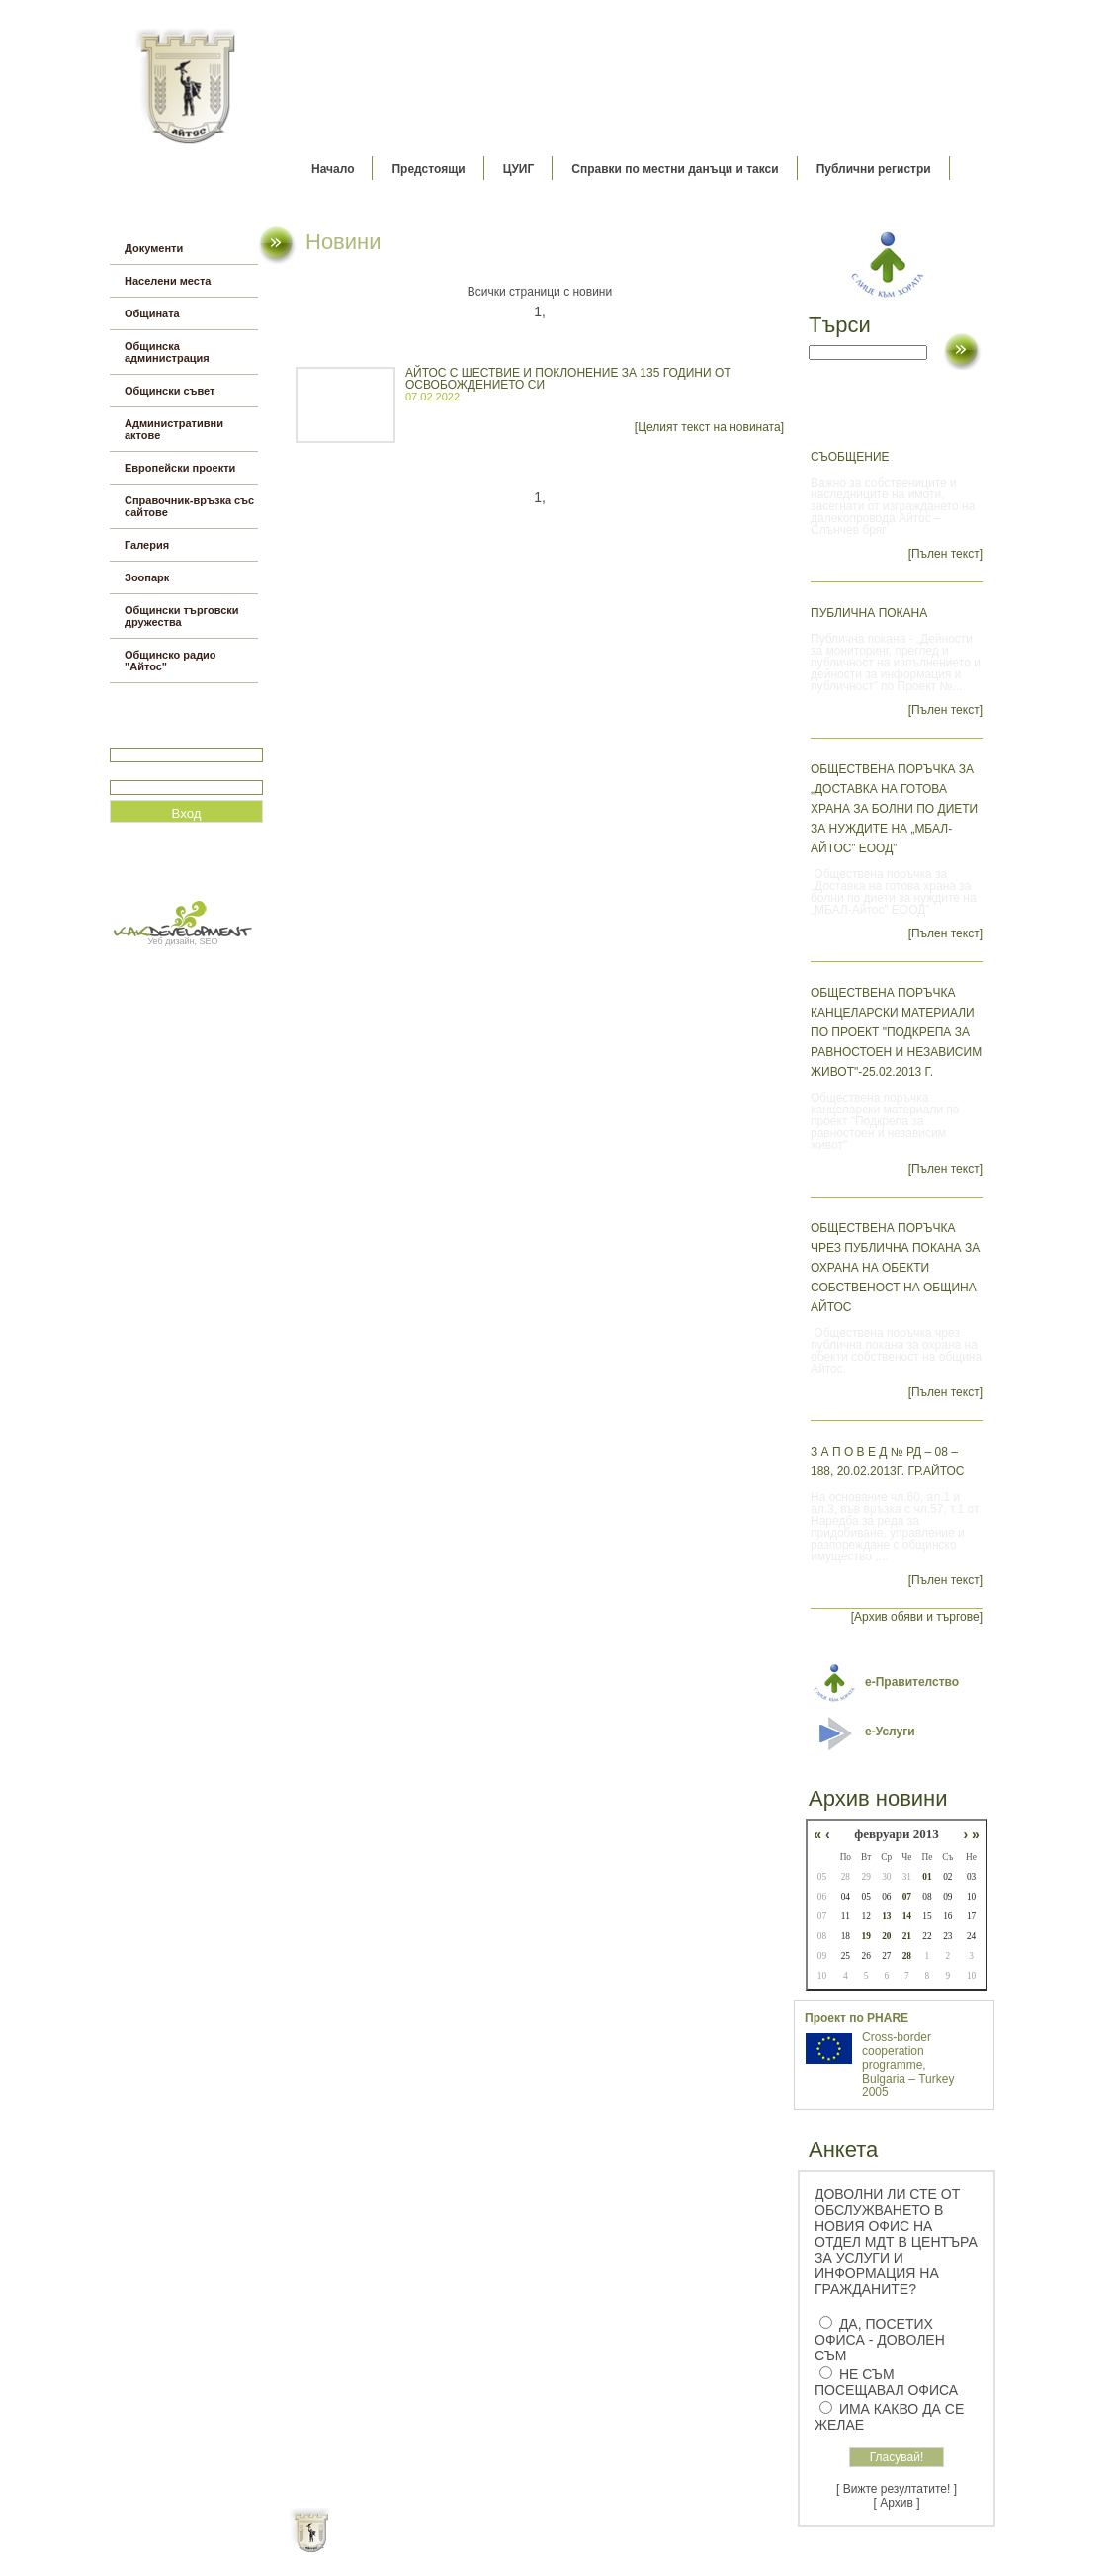  Describe the element at coordinates (480, 2546) in the screenshot. I see `Oбщи условия` at that location.